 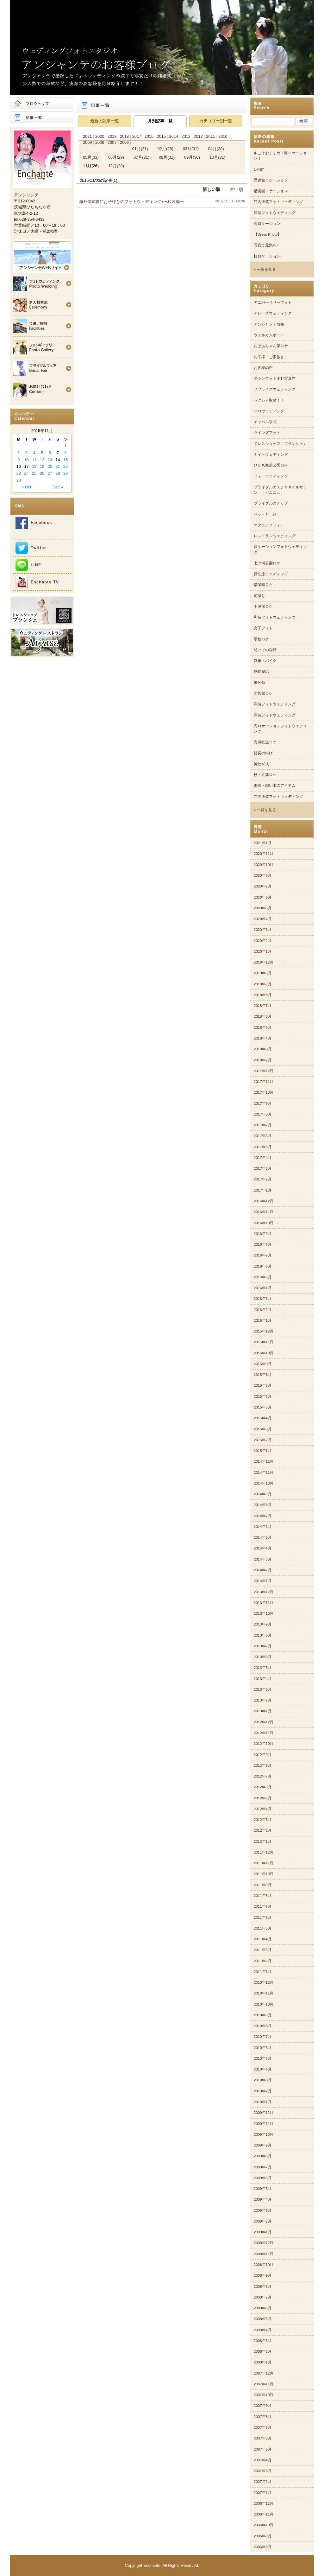 I want to click on 2013年10月, so click(x=263, y=1613).